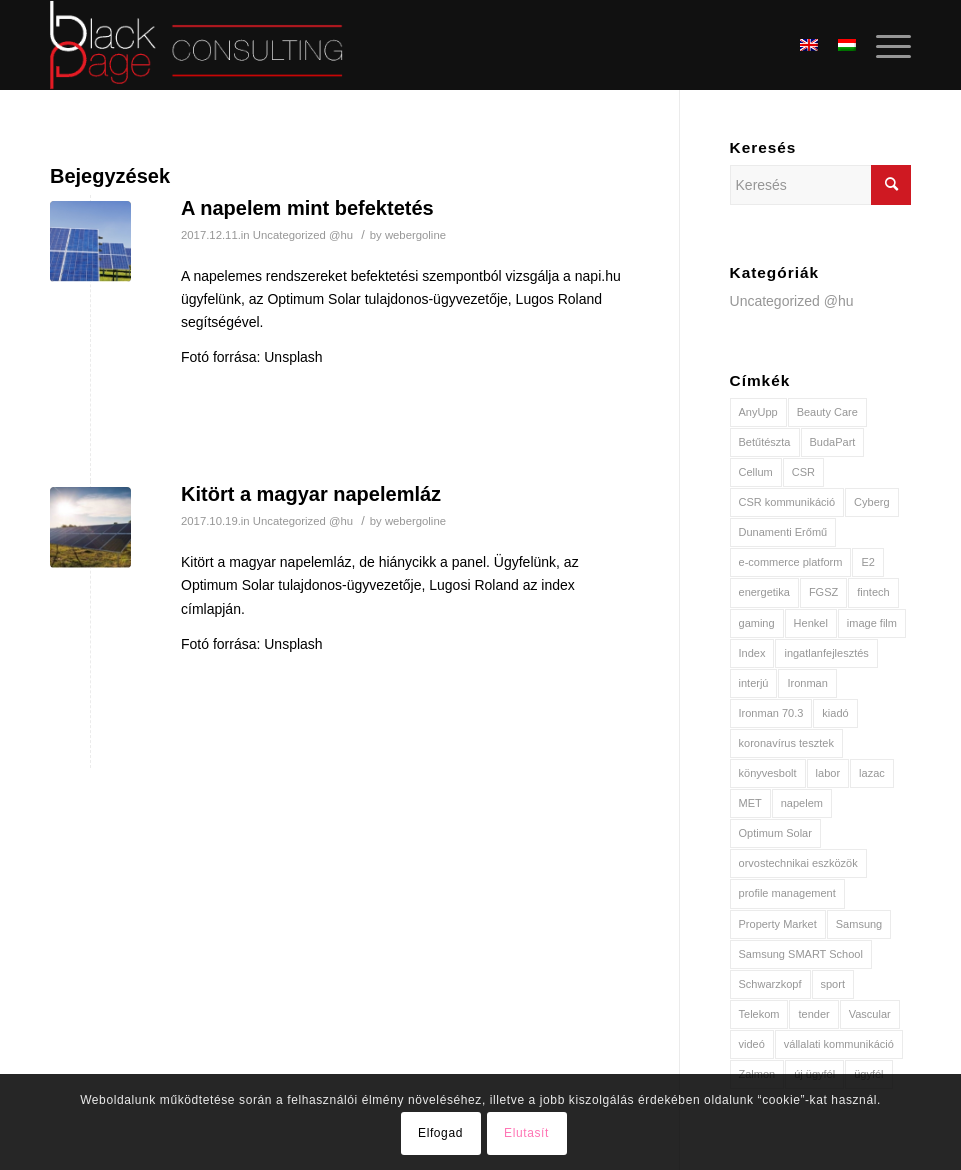  What do you see at coordinates (870, 1014) in the screenshot?
I see `Vascular [Vascular (1 elem)]` at bounding box center [870, 1014].